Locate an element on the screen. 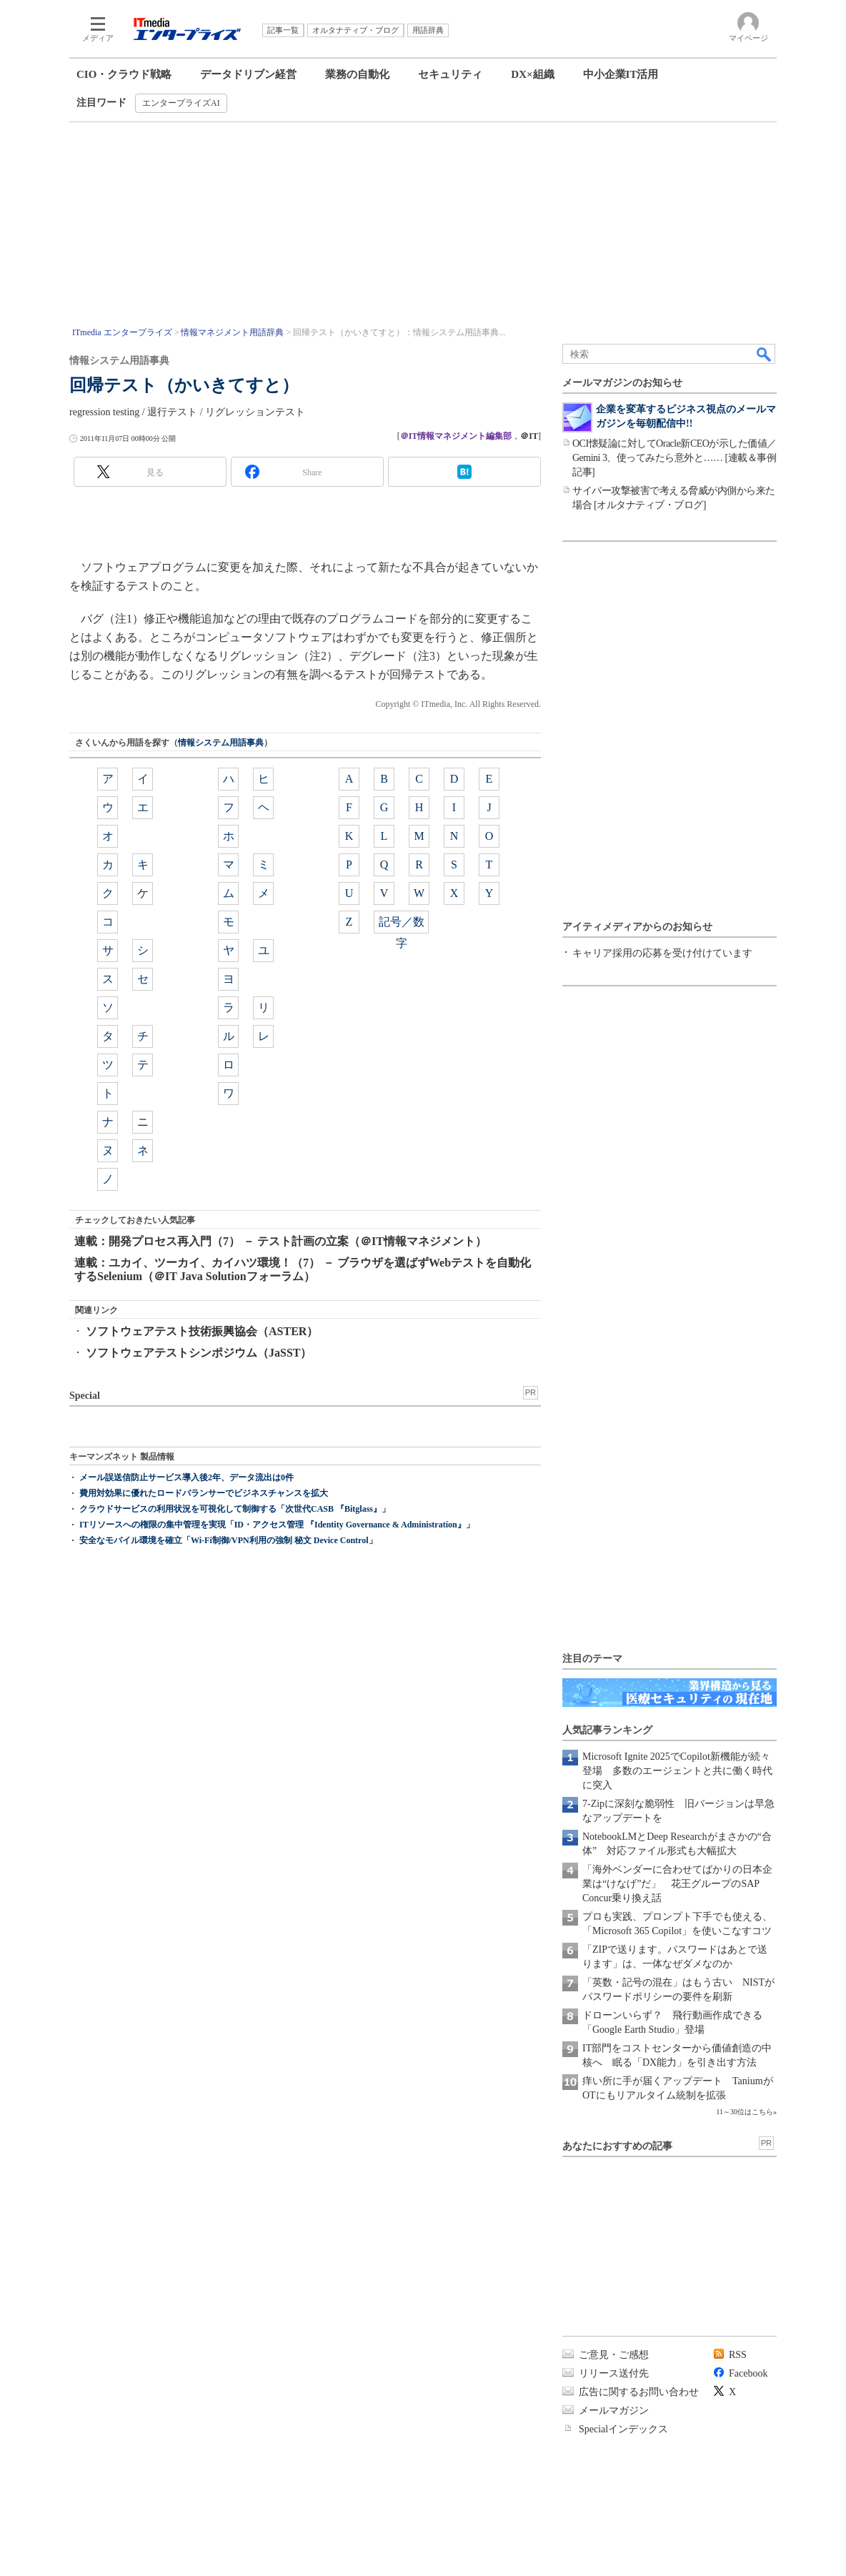 The width and height of the screenshot is (846, 2576). Microsoft Ignite 2025でCopilot新機能が続々登場 多数のエージェントと共に働く時代に突入 is located at coordinates (677, 1770).